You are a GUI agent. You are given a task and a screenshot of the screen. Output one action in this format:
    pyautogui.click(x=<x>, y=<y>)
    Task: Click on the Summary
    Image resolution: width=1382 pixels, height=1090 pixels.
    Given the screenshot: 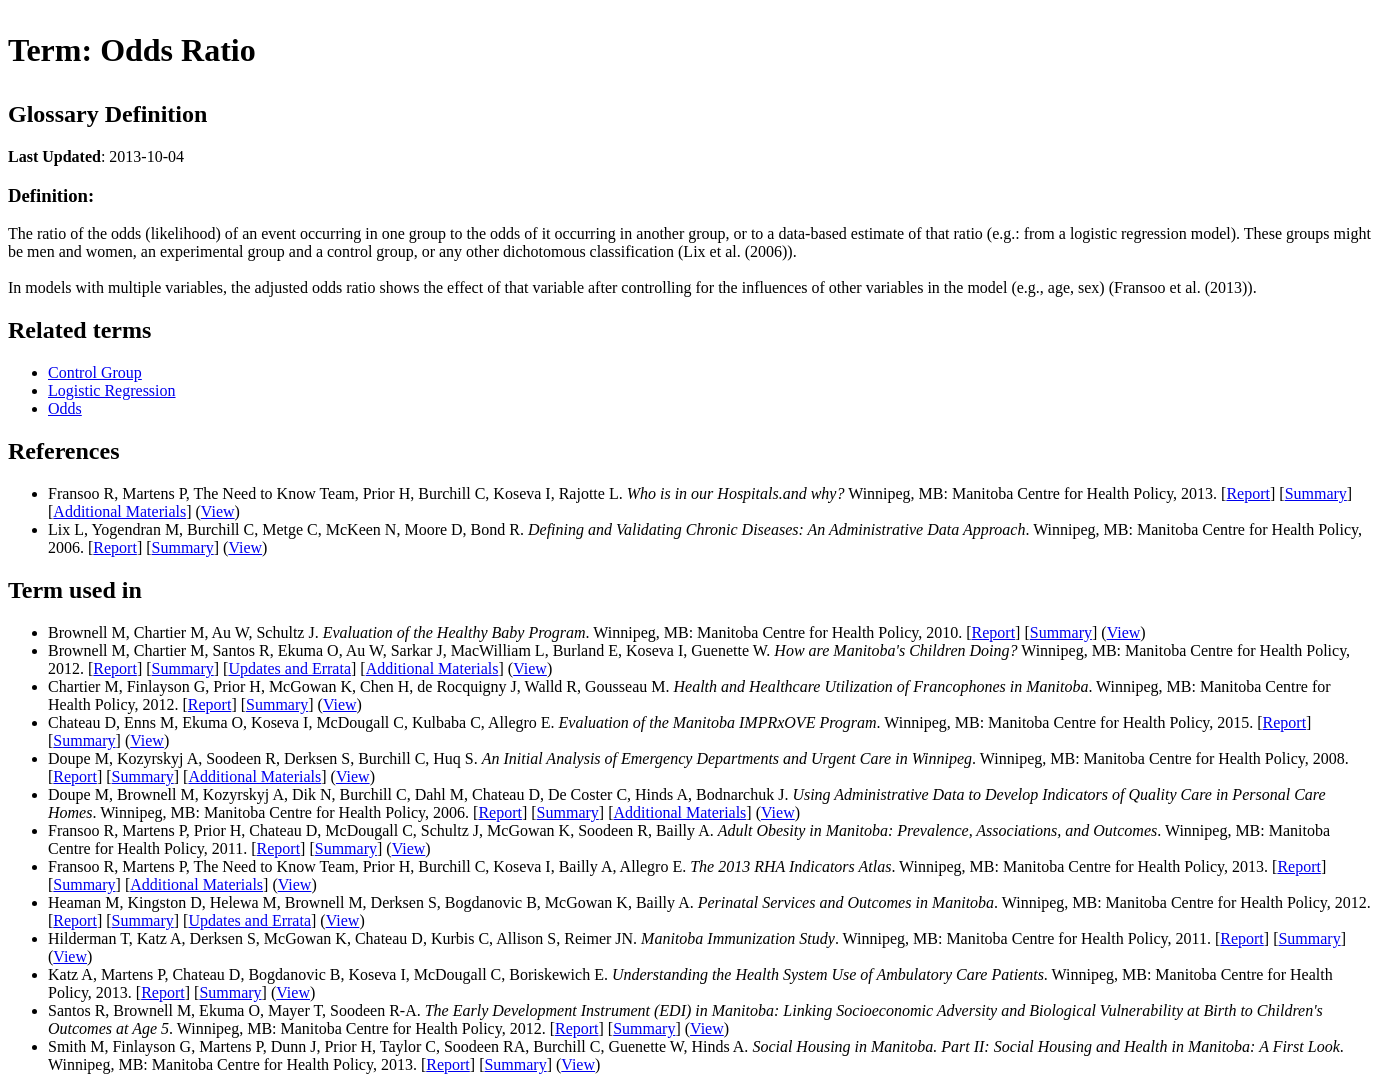 What is the action you would take?
    pyautogui.click(x=1316, y=493)
    